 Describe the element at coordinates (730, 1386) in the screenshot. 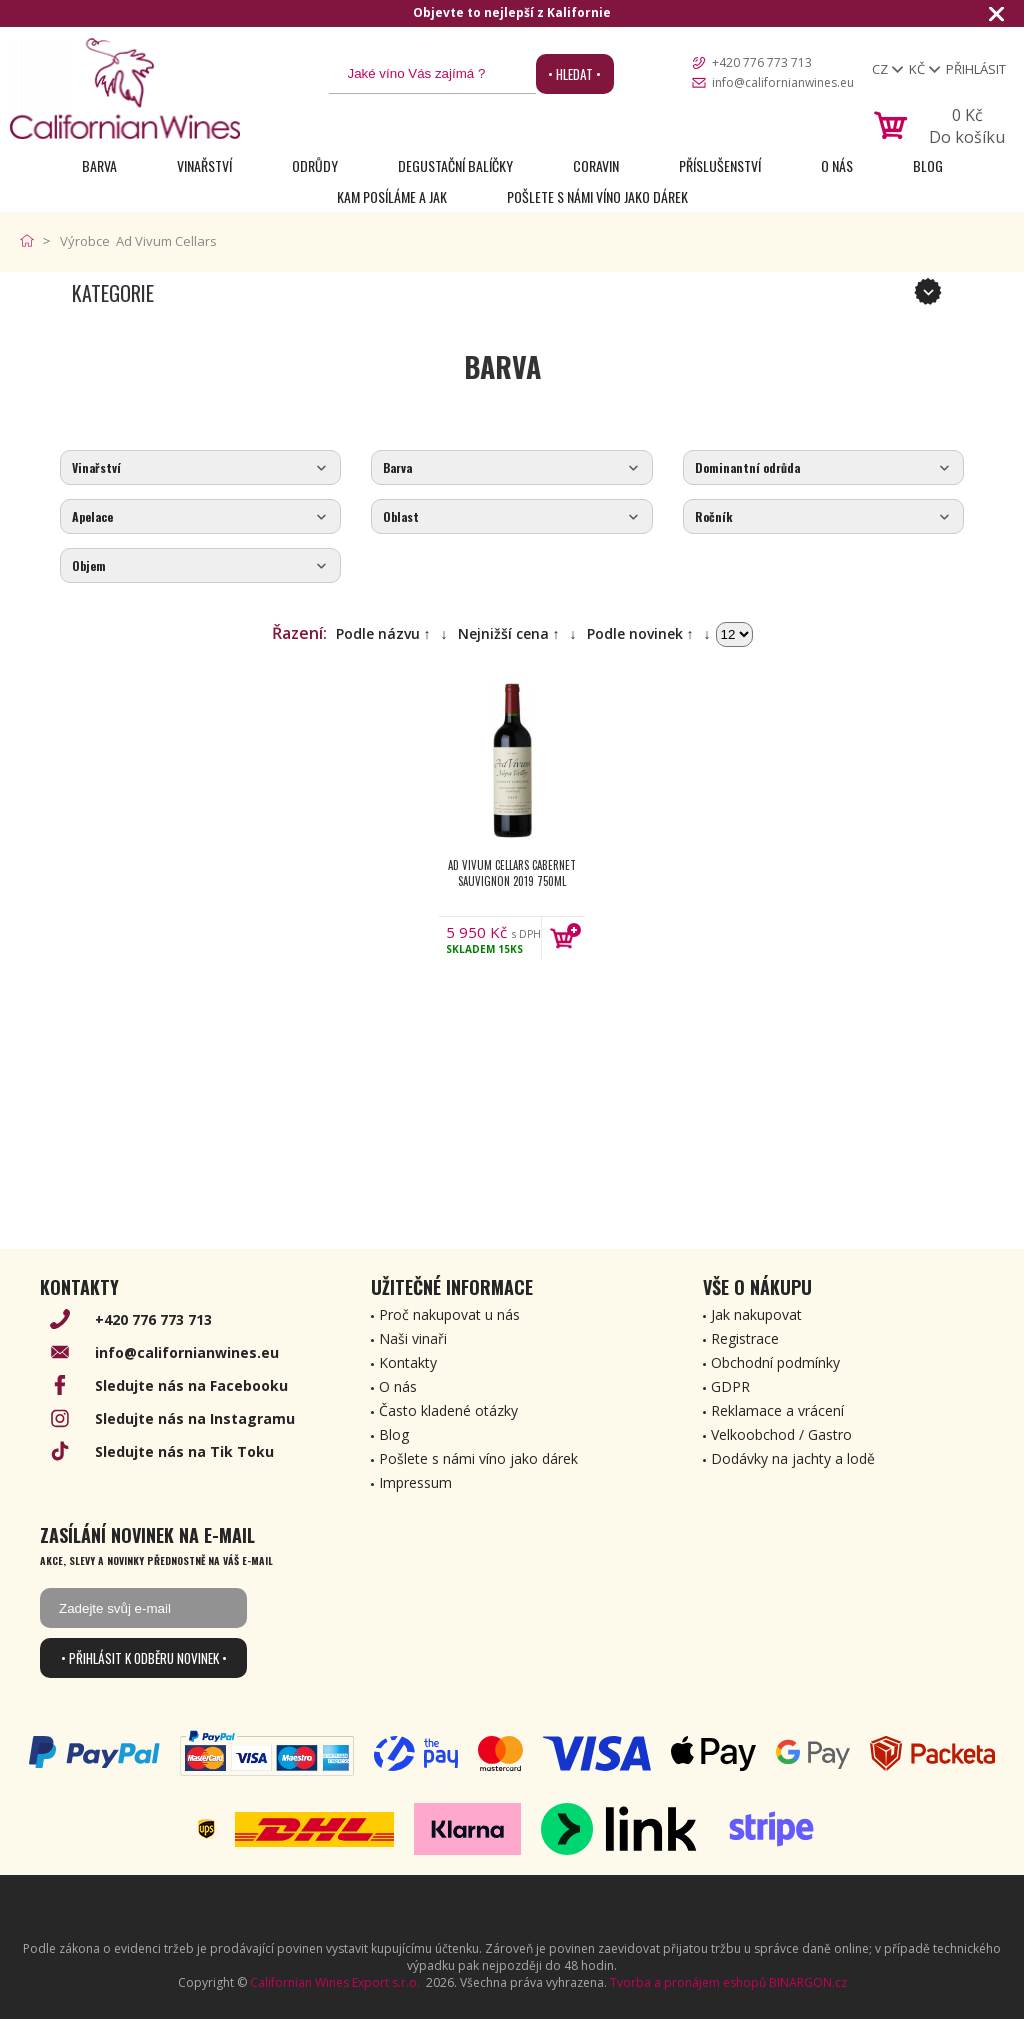

I see `GDPR` at that location.